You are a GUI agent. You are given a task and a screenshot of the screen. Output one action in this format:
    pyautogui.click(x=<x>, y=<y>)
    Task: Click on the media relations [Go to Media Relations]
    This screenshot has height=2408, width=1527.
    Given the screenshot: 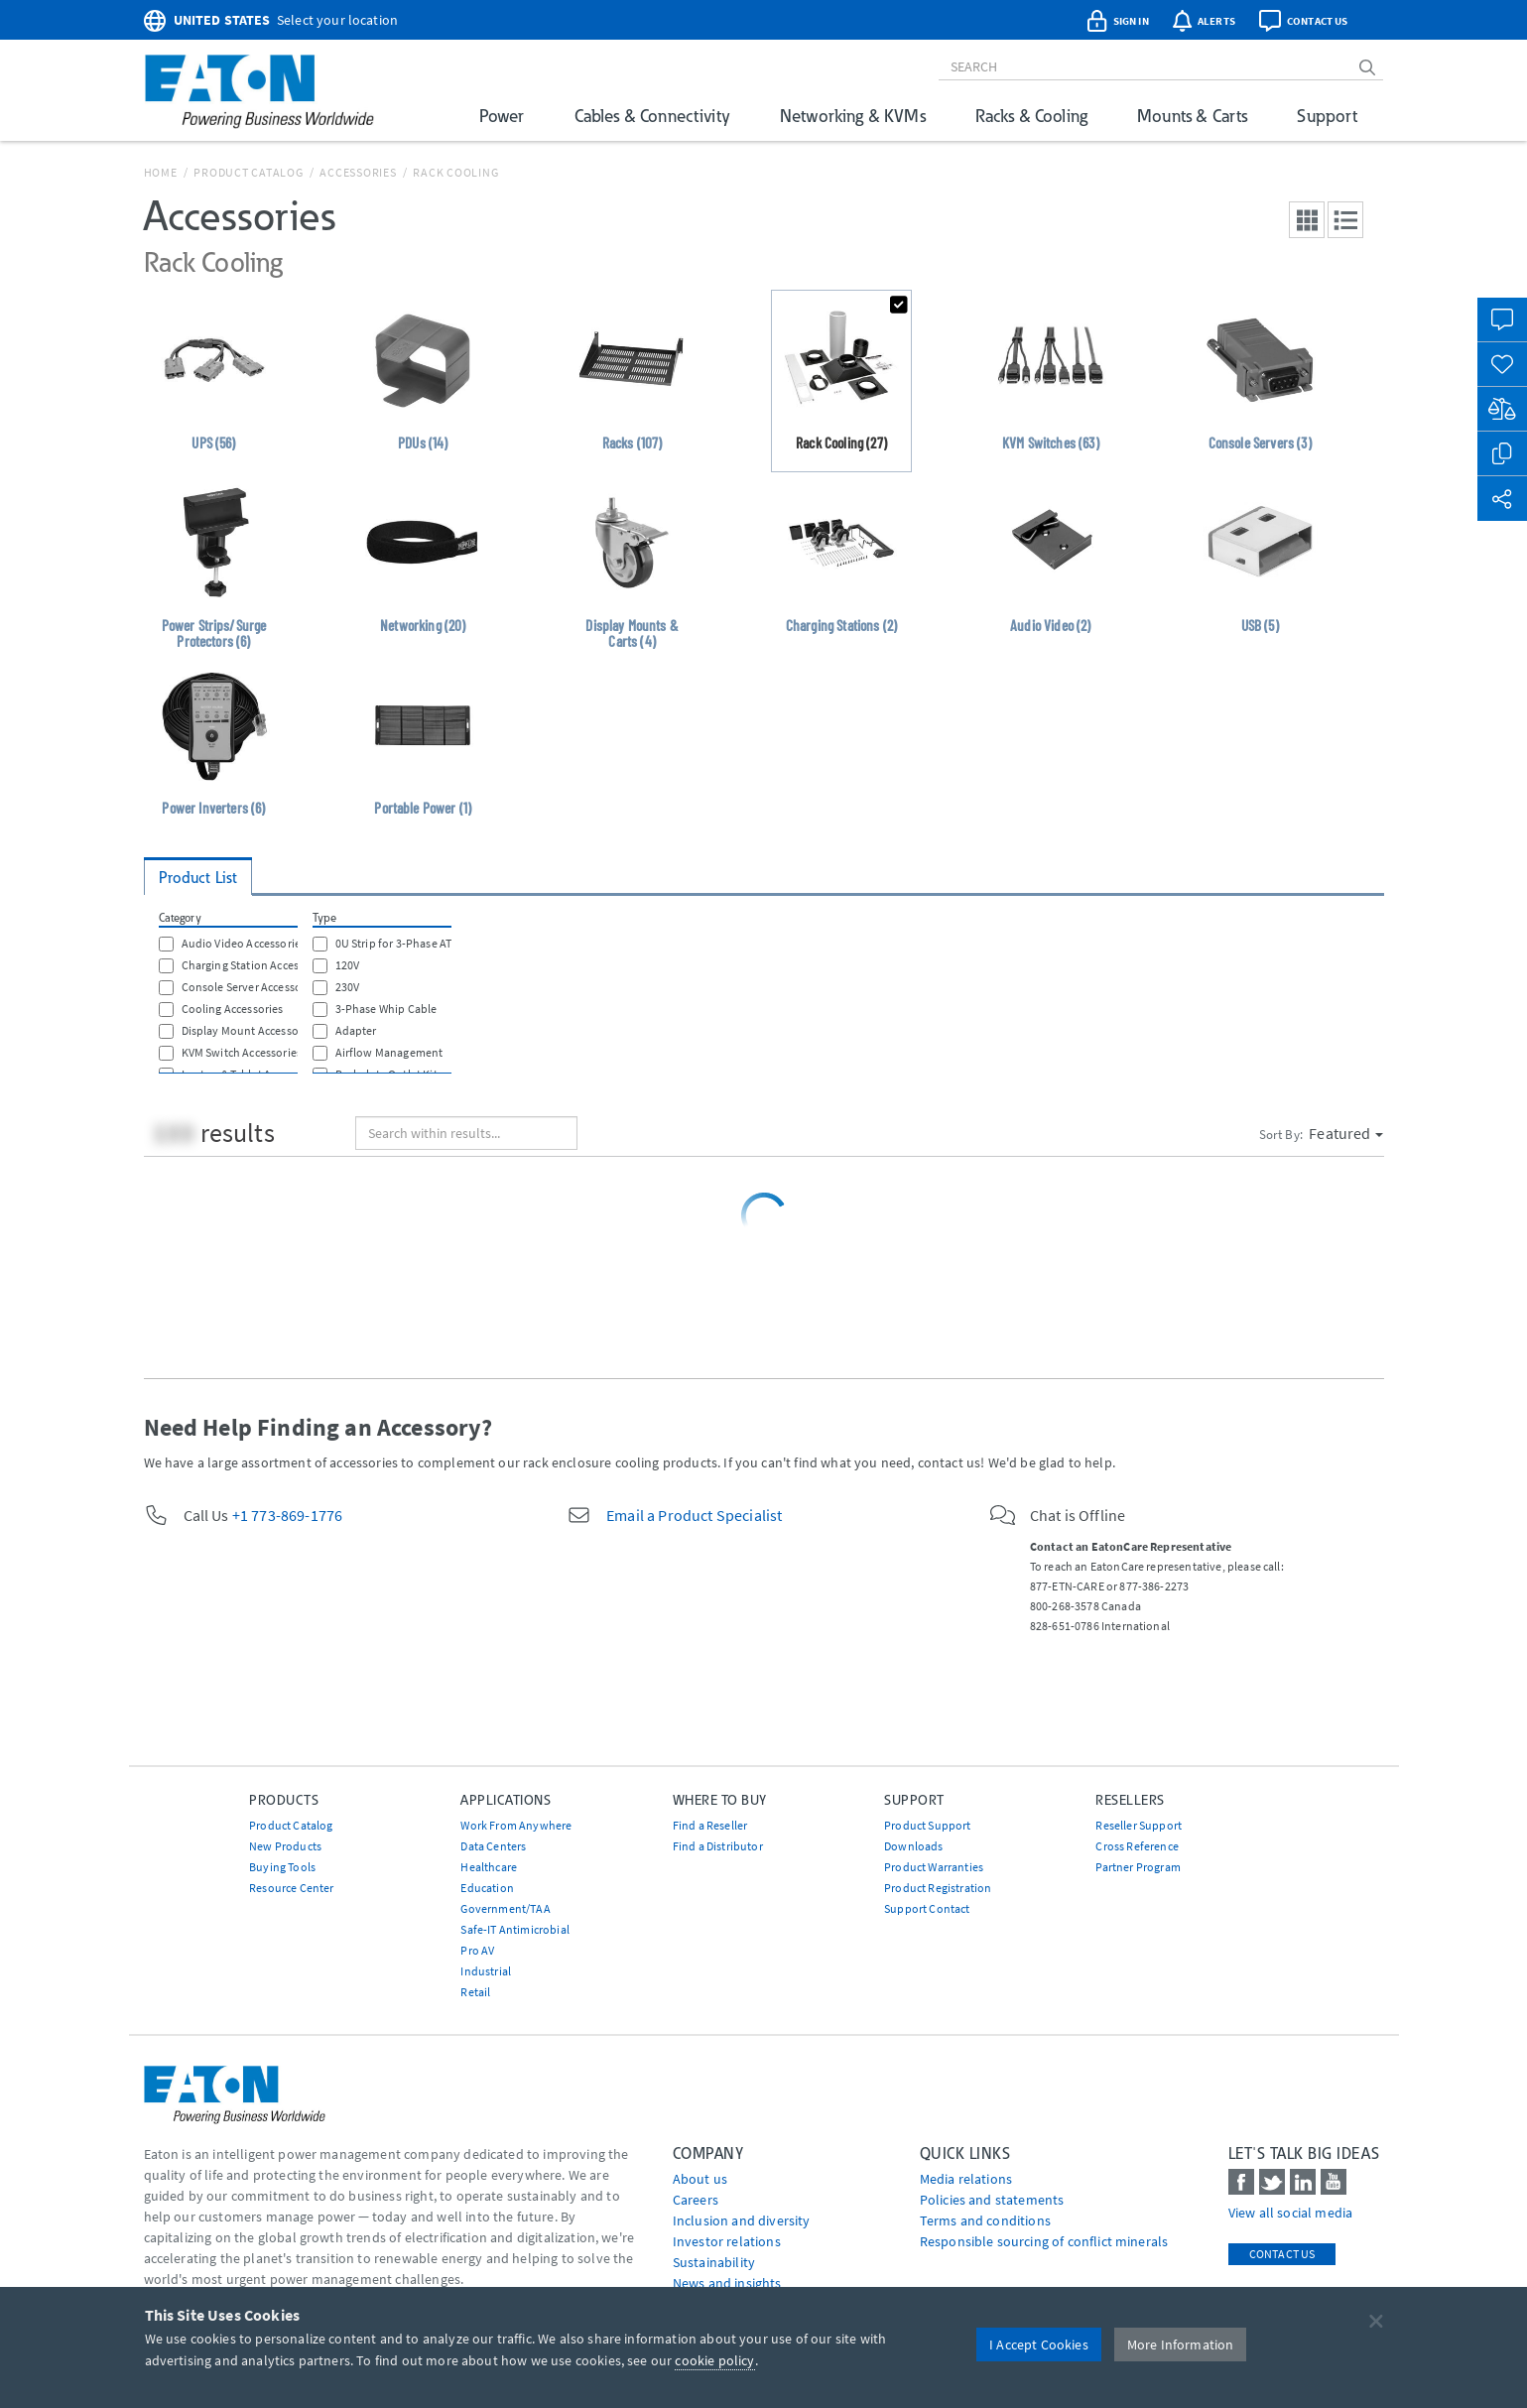 What is the action you would take?
    pyautogui.click(x=966, y=2179)
    